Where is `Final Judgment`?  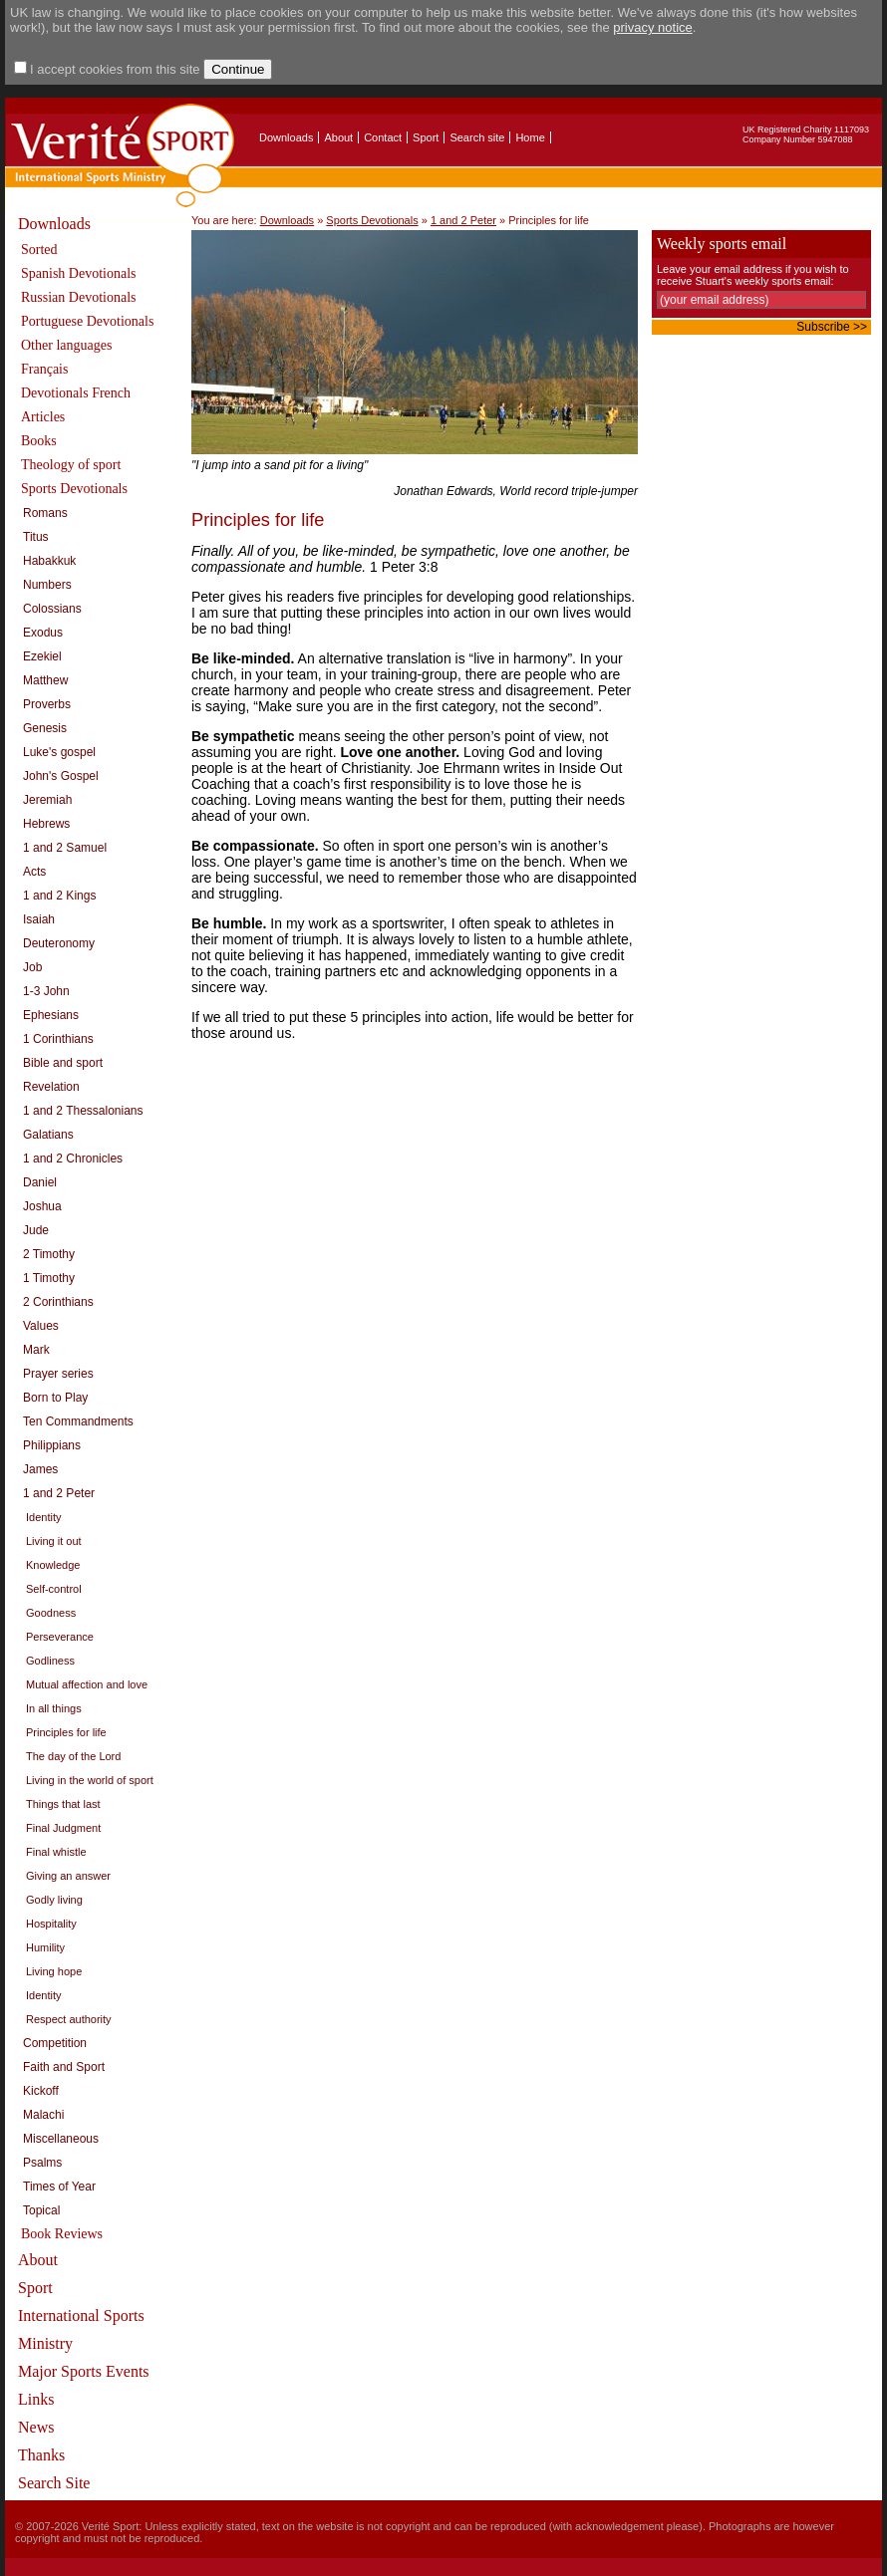
Final Judgment is located at coordinates (63, 1828).